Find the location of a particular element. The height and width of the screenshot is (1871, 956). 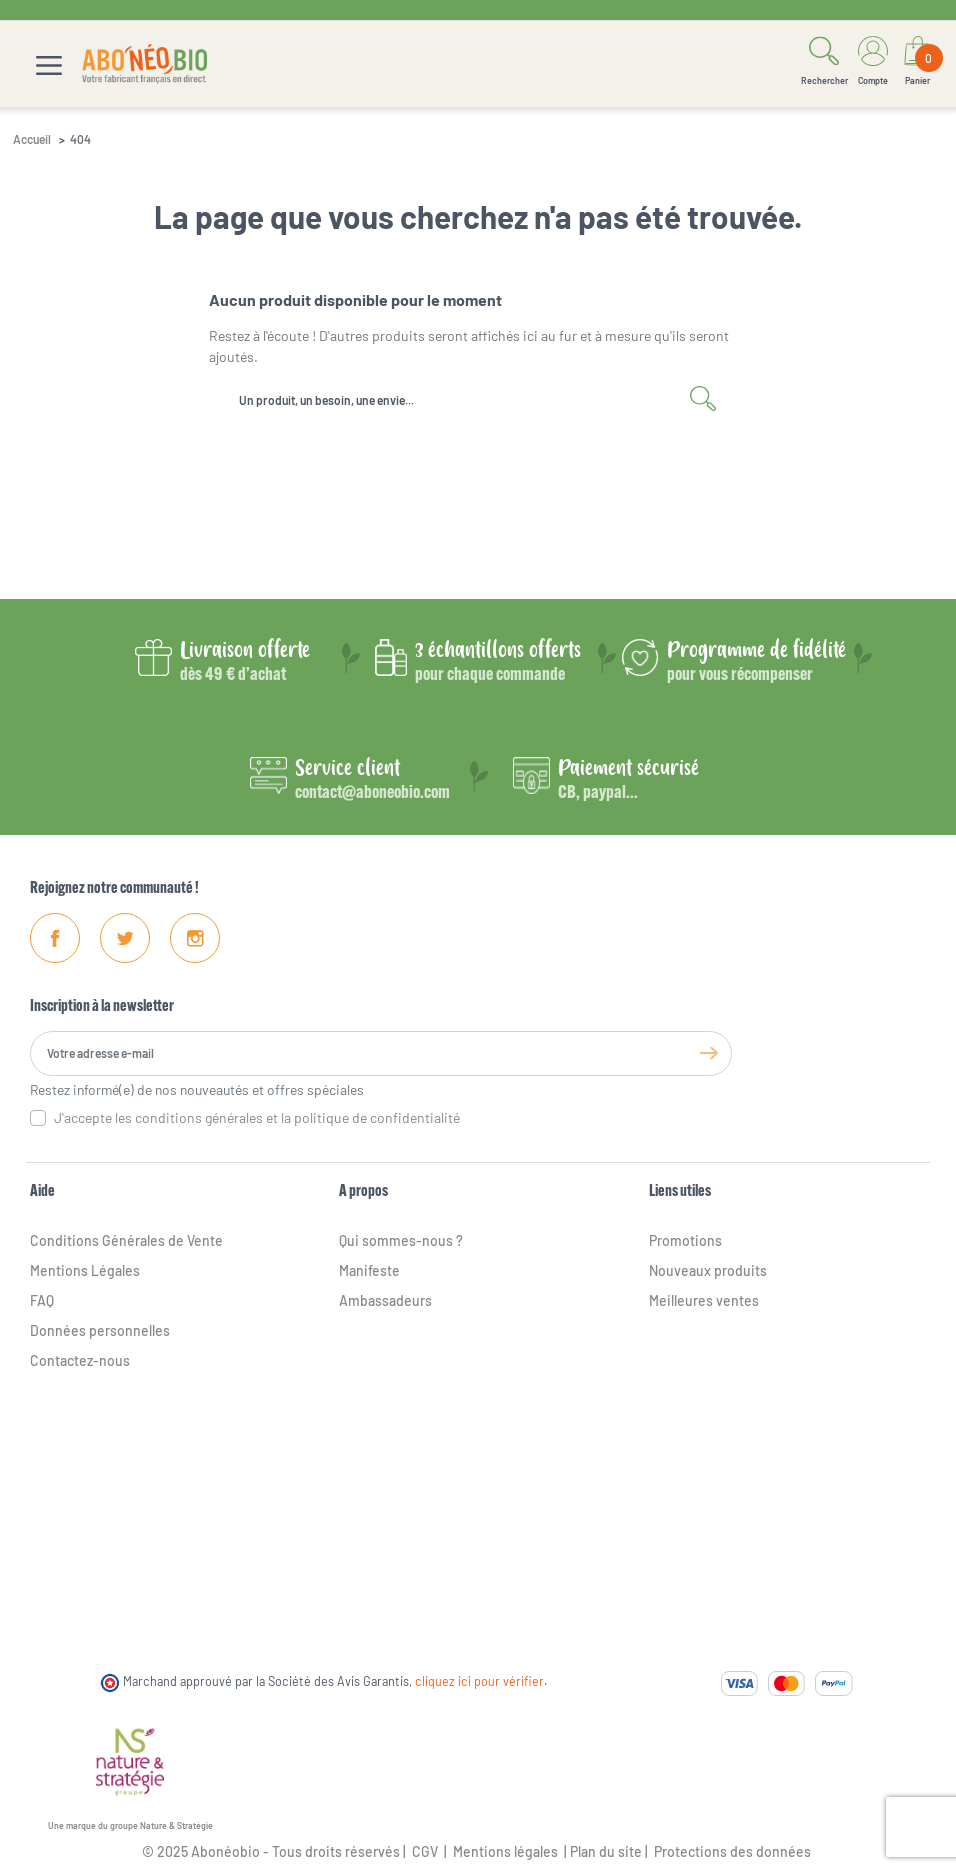

[Lien du panier contenant 0 produit(s)] is located at coordinates (918, 64).